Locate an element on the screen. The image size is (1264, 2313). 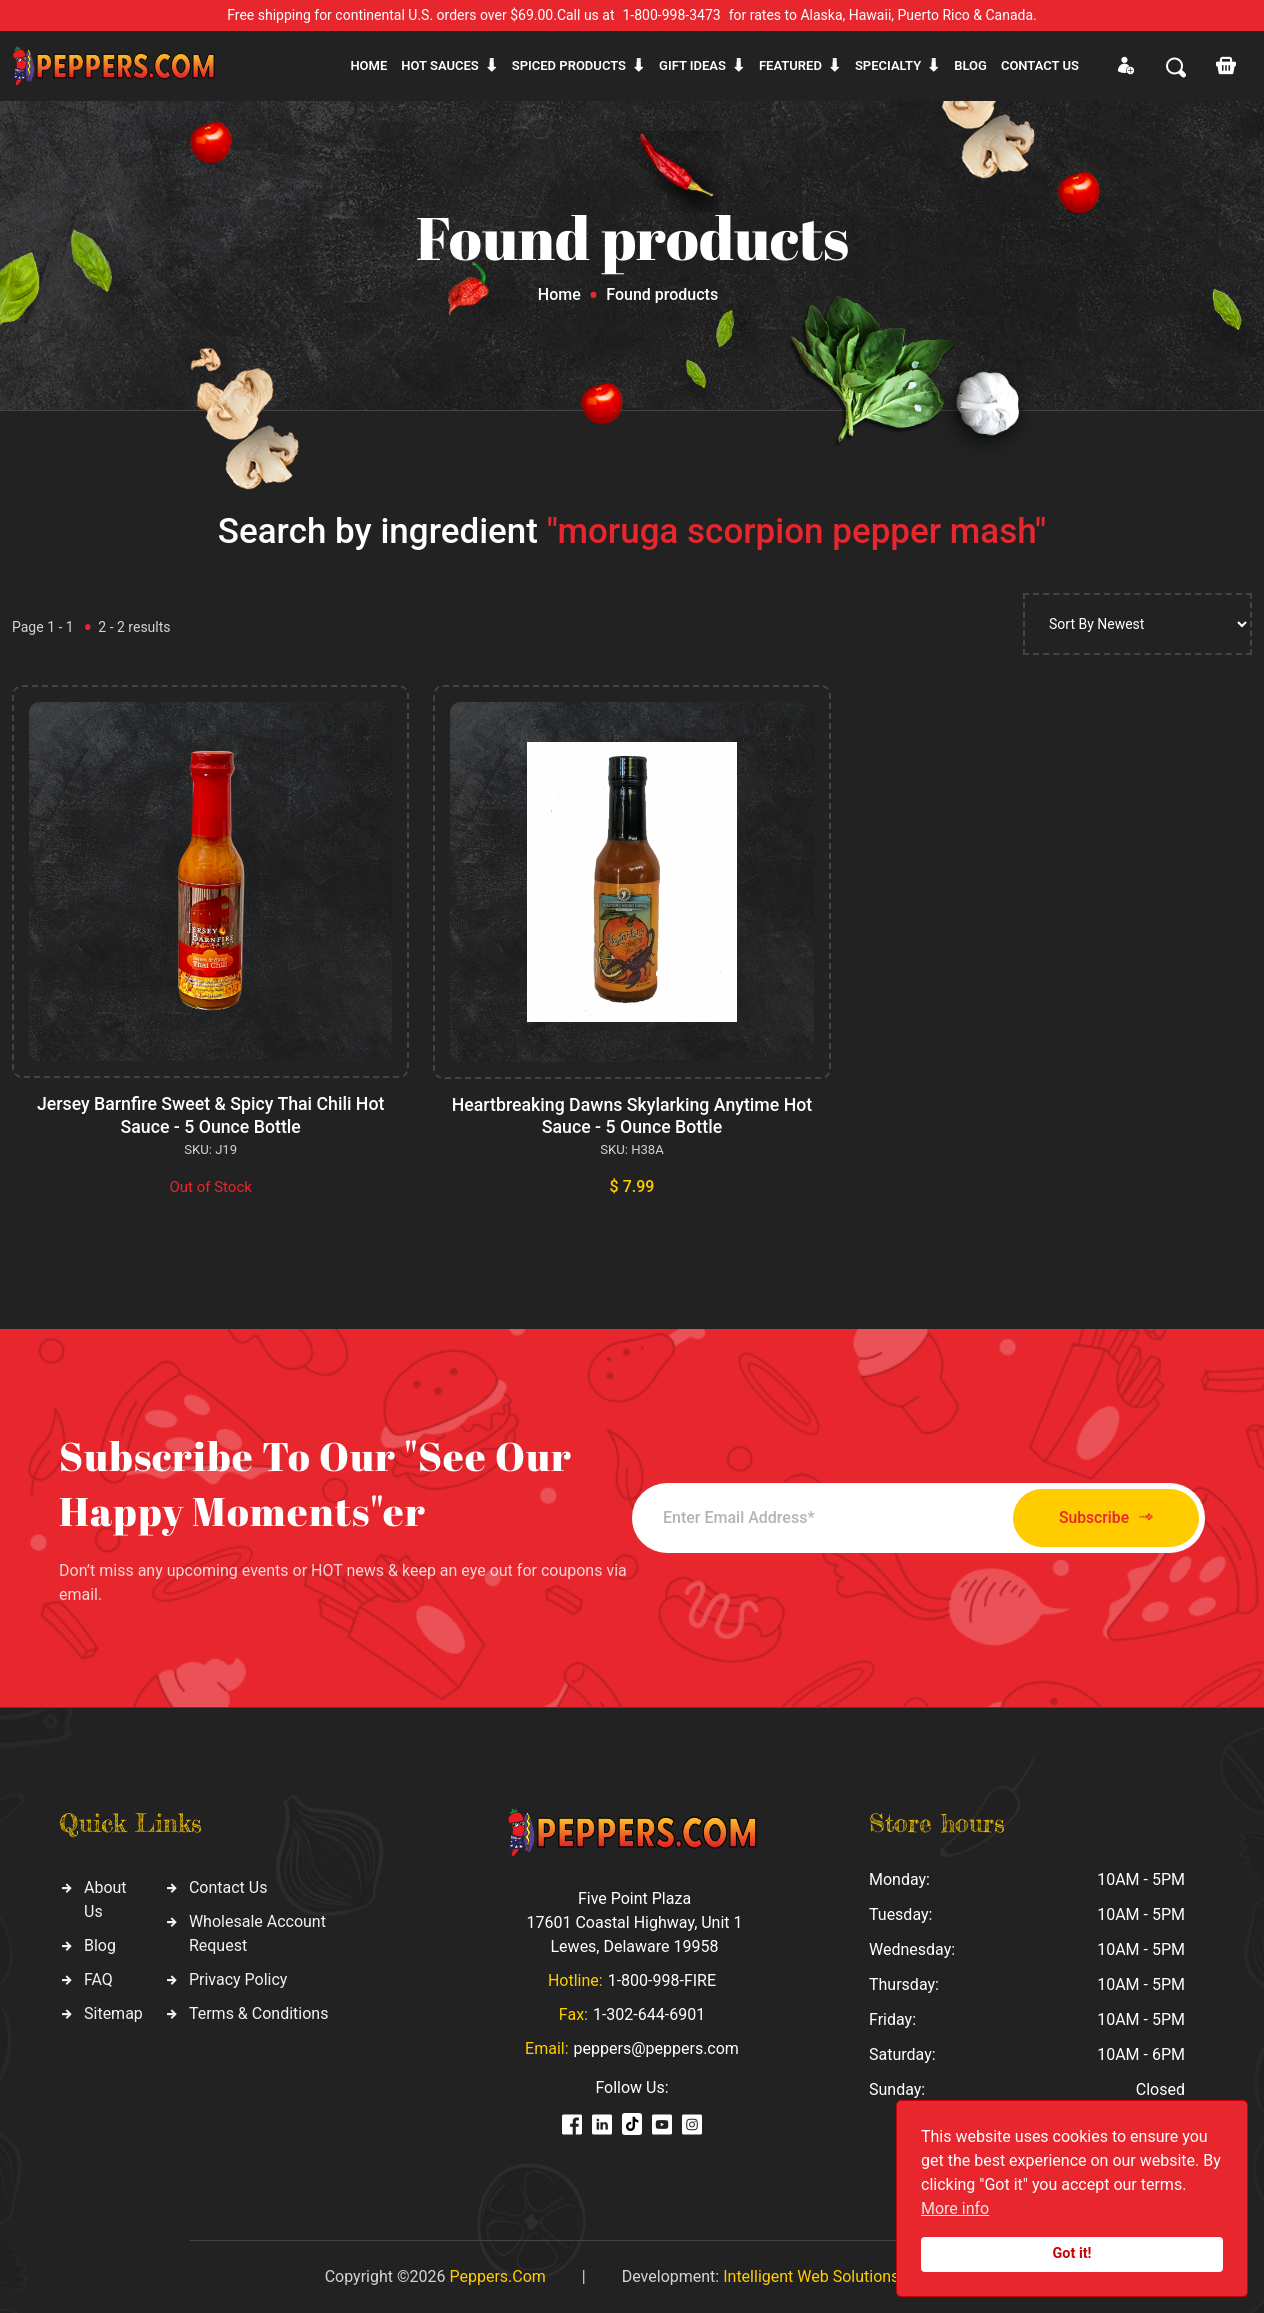
Home is located at coordinates (368, 65).